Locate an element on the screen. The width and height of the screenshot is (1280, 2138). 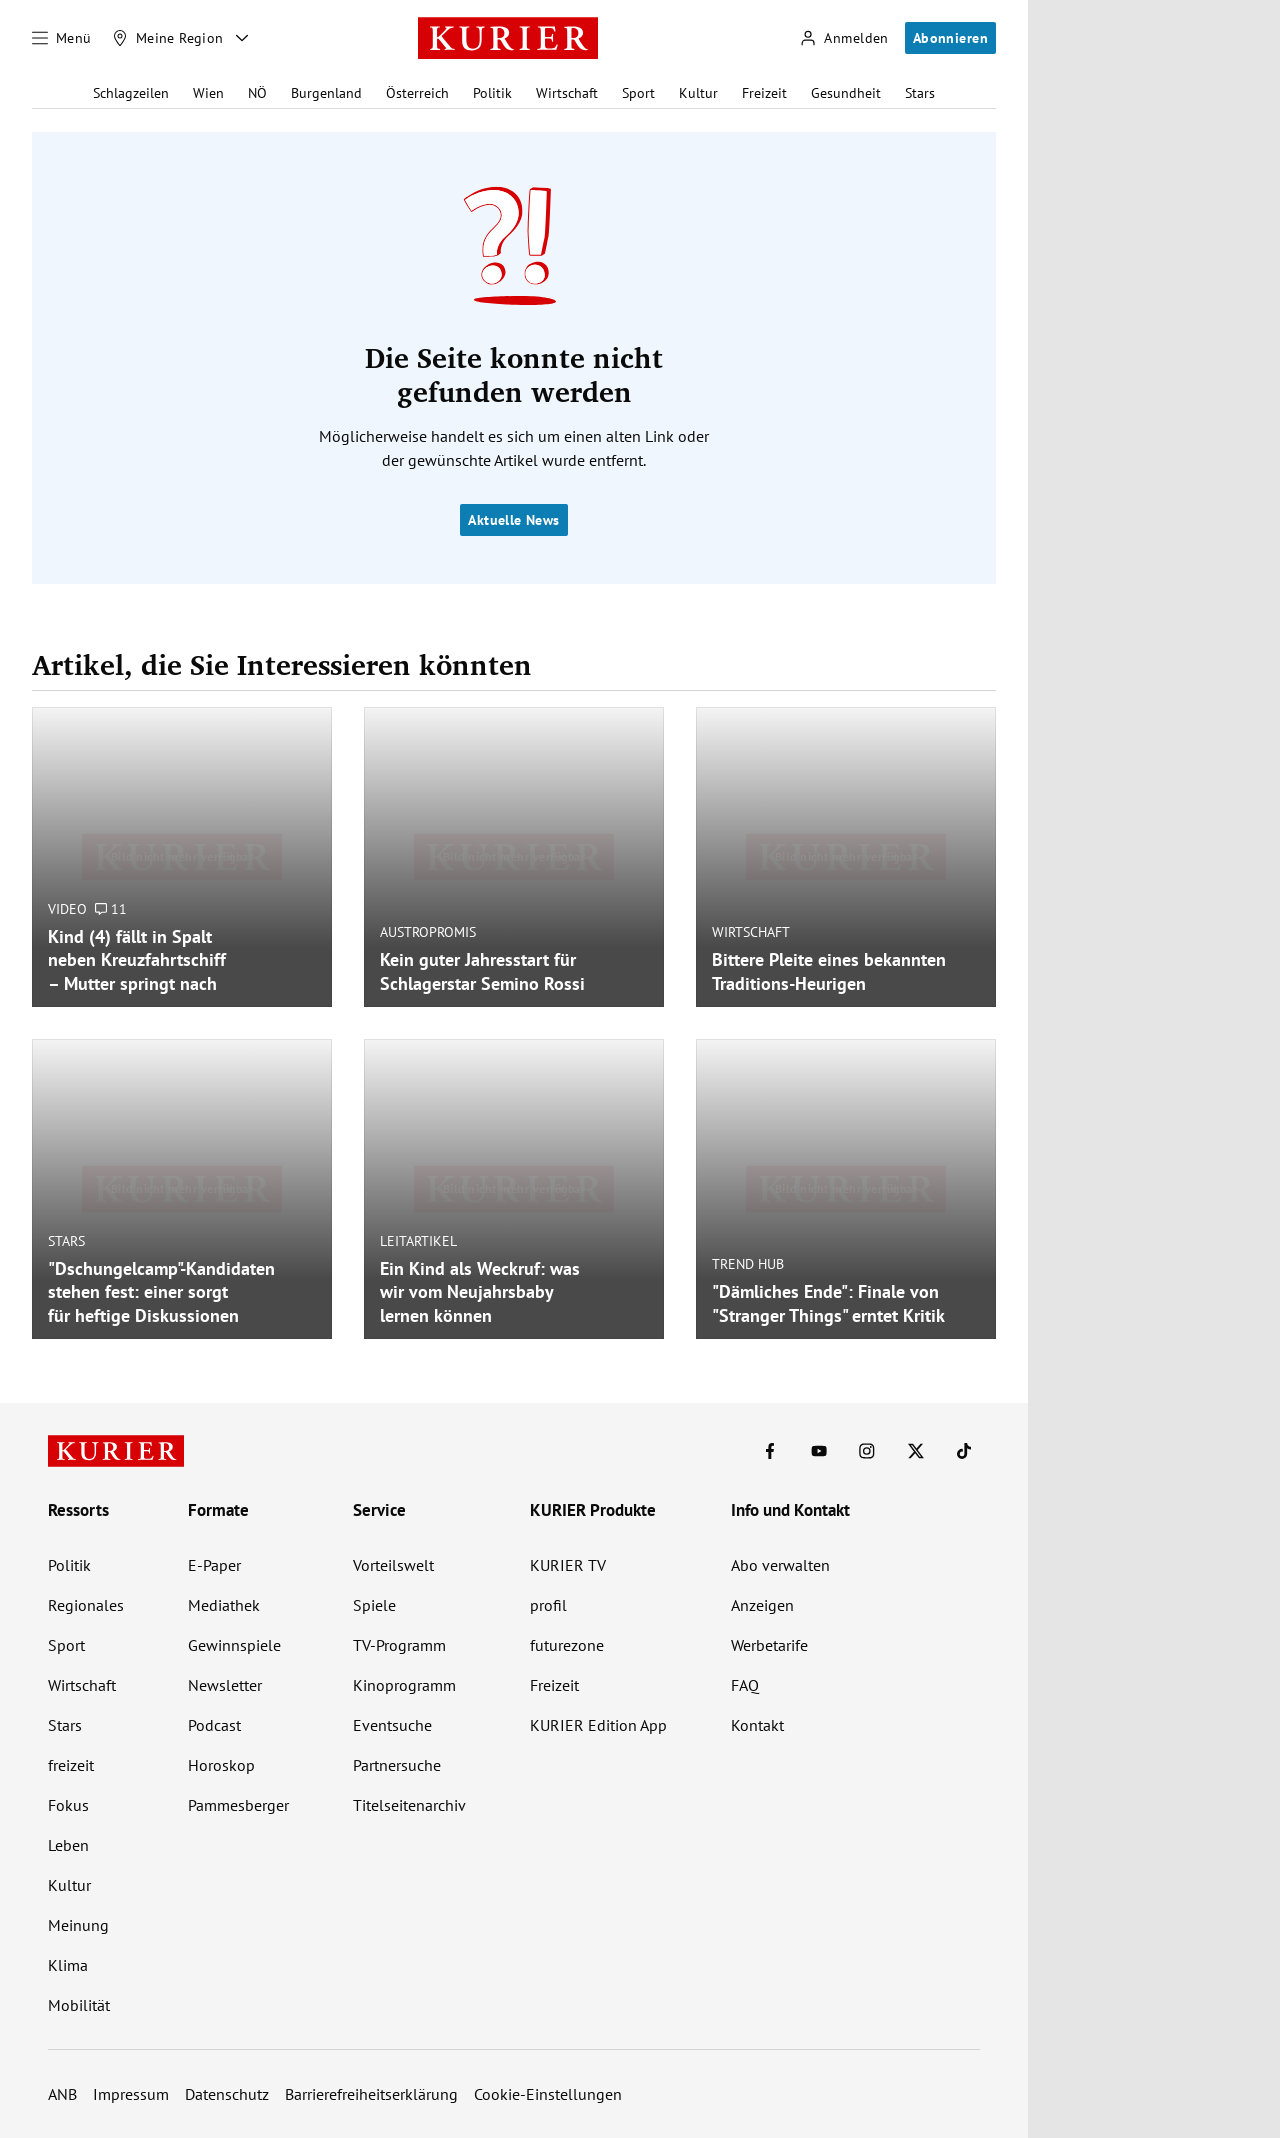
[KURIER auf TikTok] is located at coordinates (964, 1451).